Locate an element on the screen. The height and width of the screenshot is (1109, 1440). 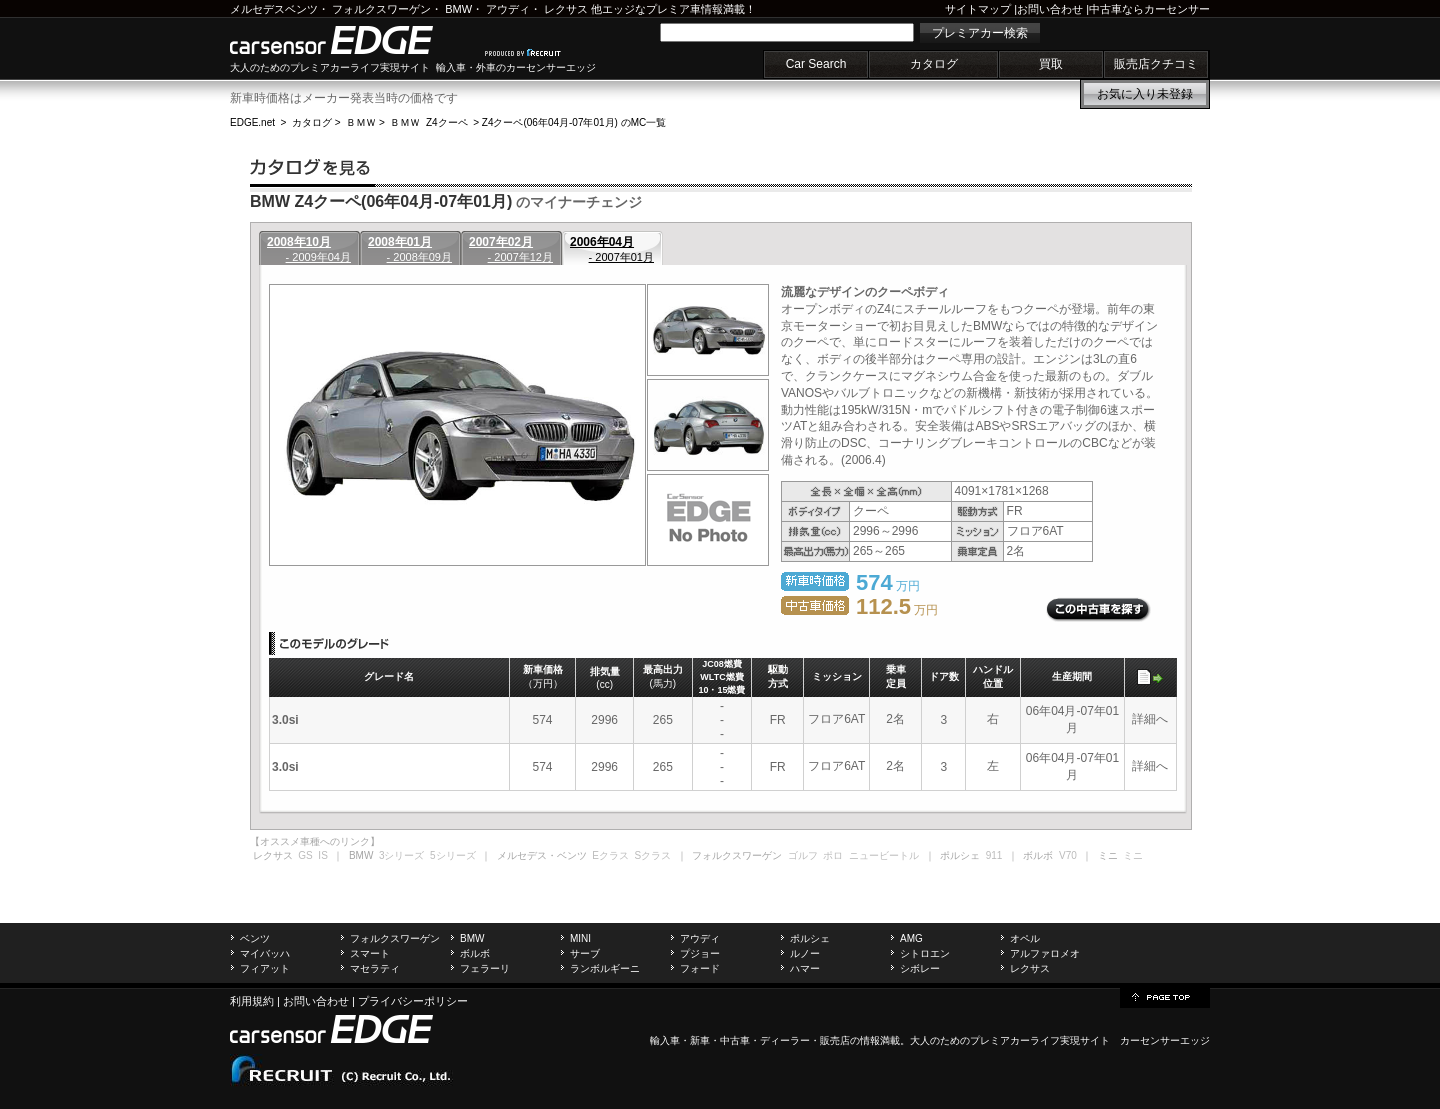
メルセデスベンツ is located at coordinates (274, 9).